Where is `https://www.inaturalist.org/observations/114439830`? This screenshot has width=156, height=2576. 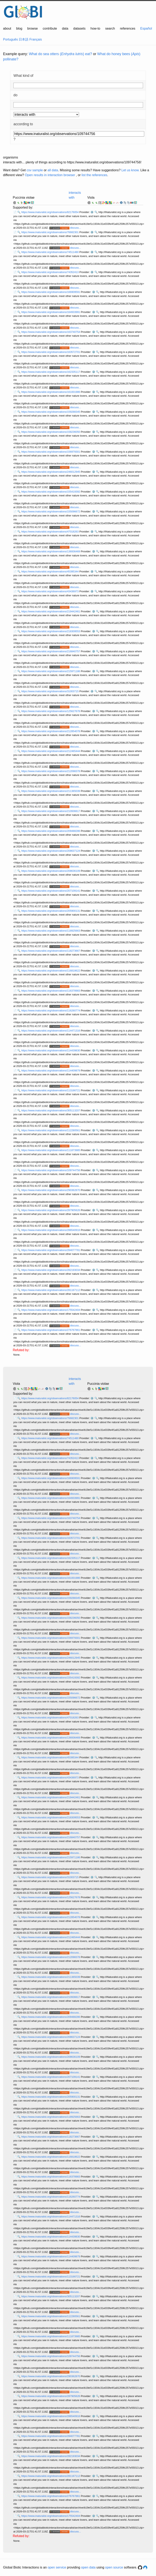
https://www.inaturalist.org/observations/114439830 is located at coordinates (51, 1050).